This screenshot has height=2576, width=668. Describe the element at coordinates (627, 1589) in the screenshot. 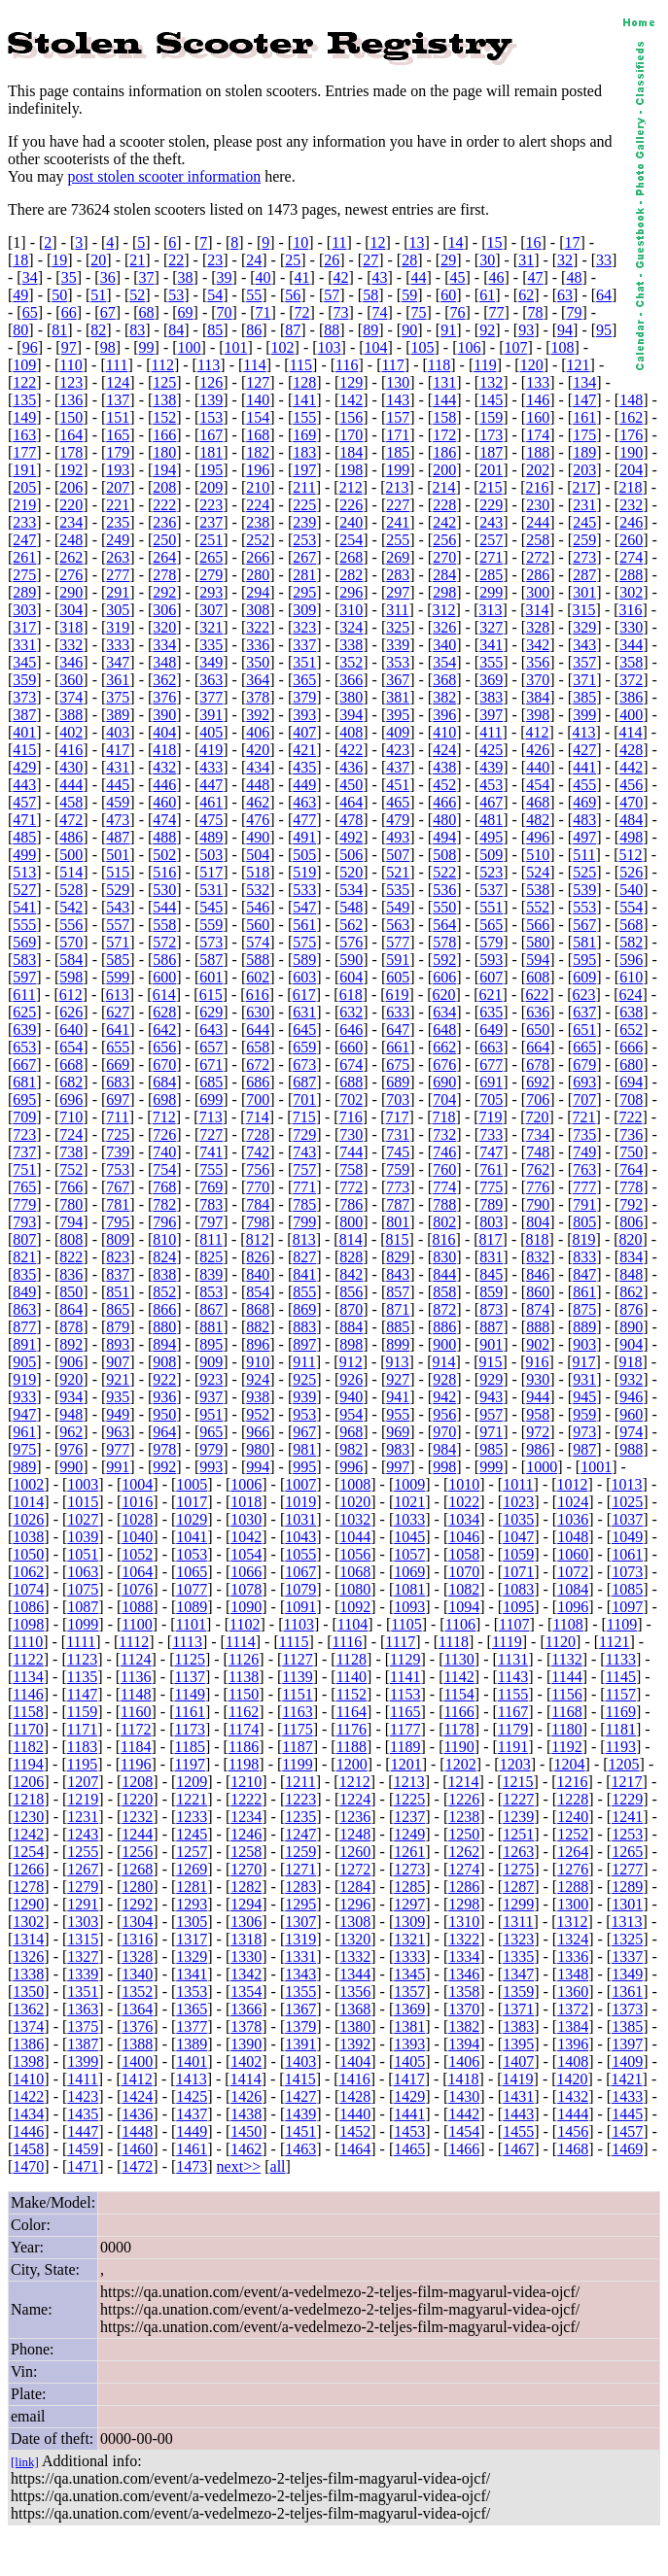

I see `1085` at that location.